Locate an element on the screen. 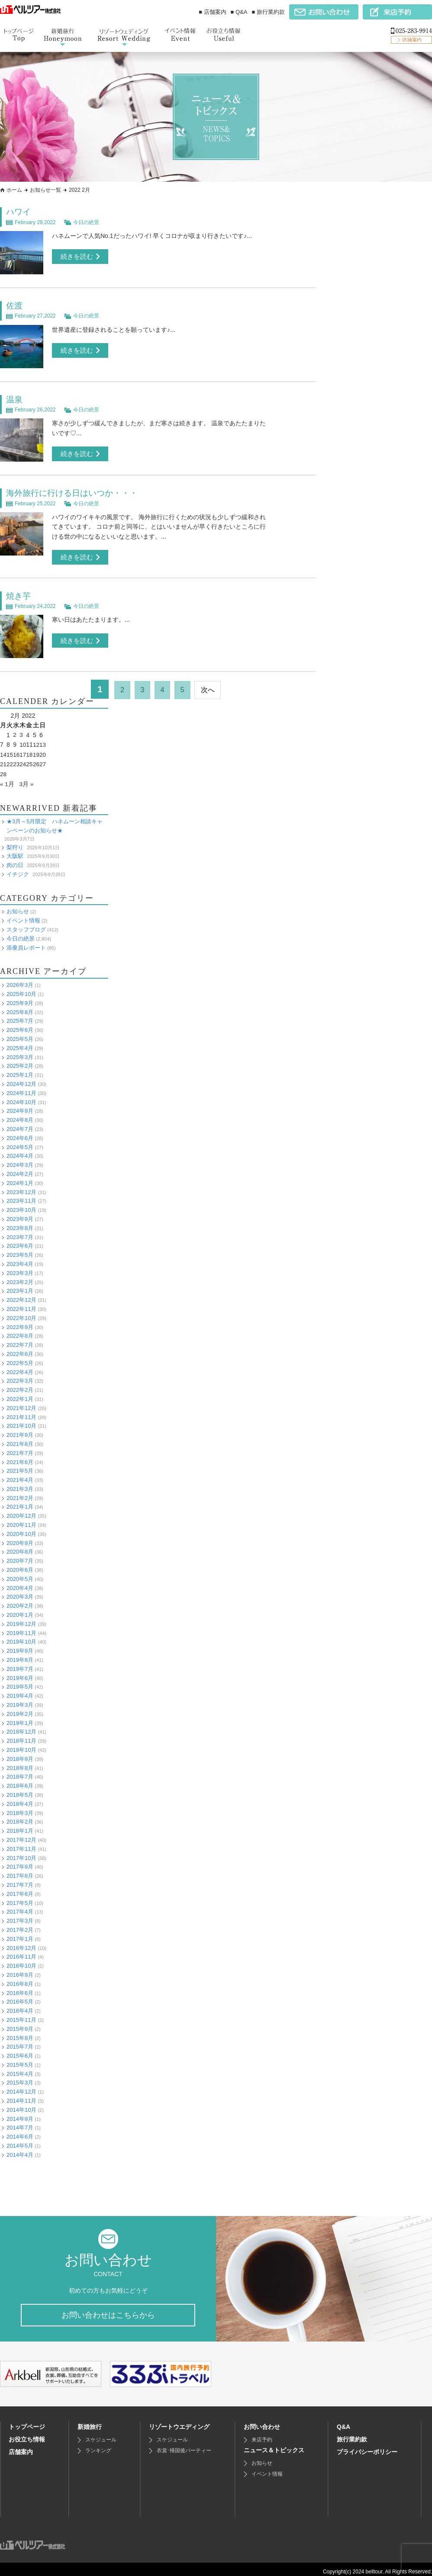 The width and height of the screenshot is (432, 2576). 2019年3月 is located at coordinates (19, 1699).